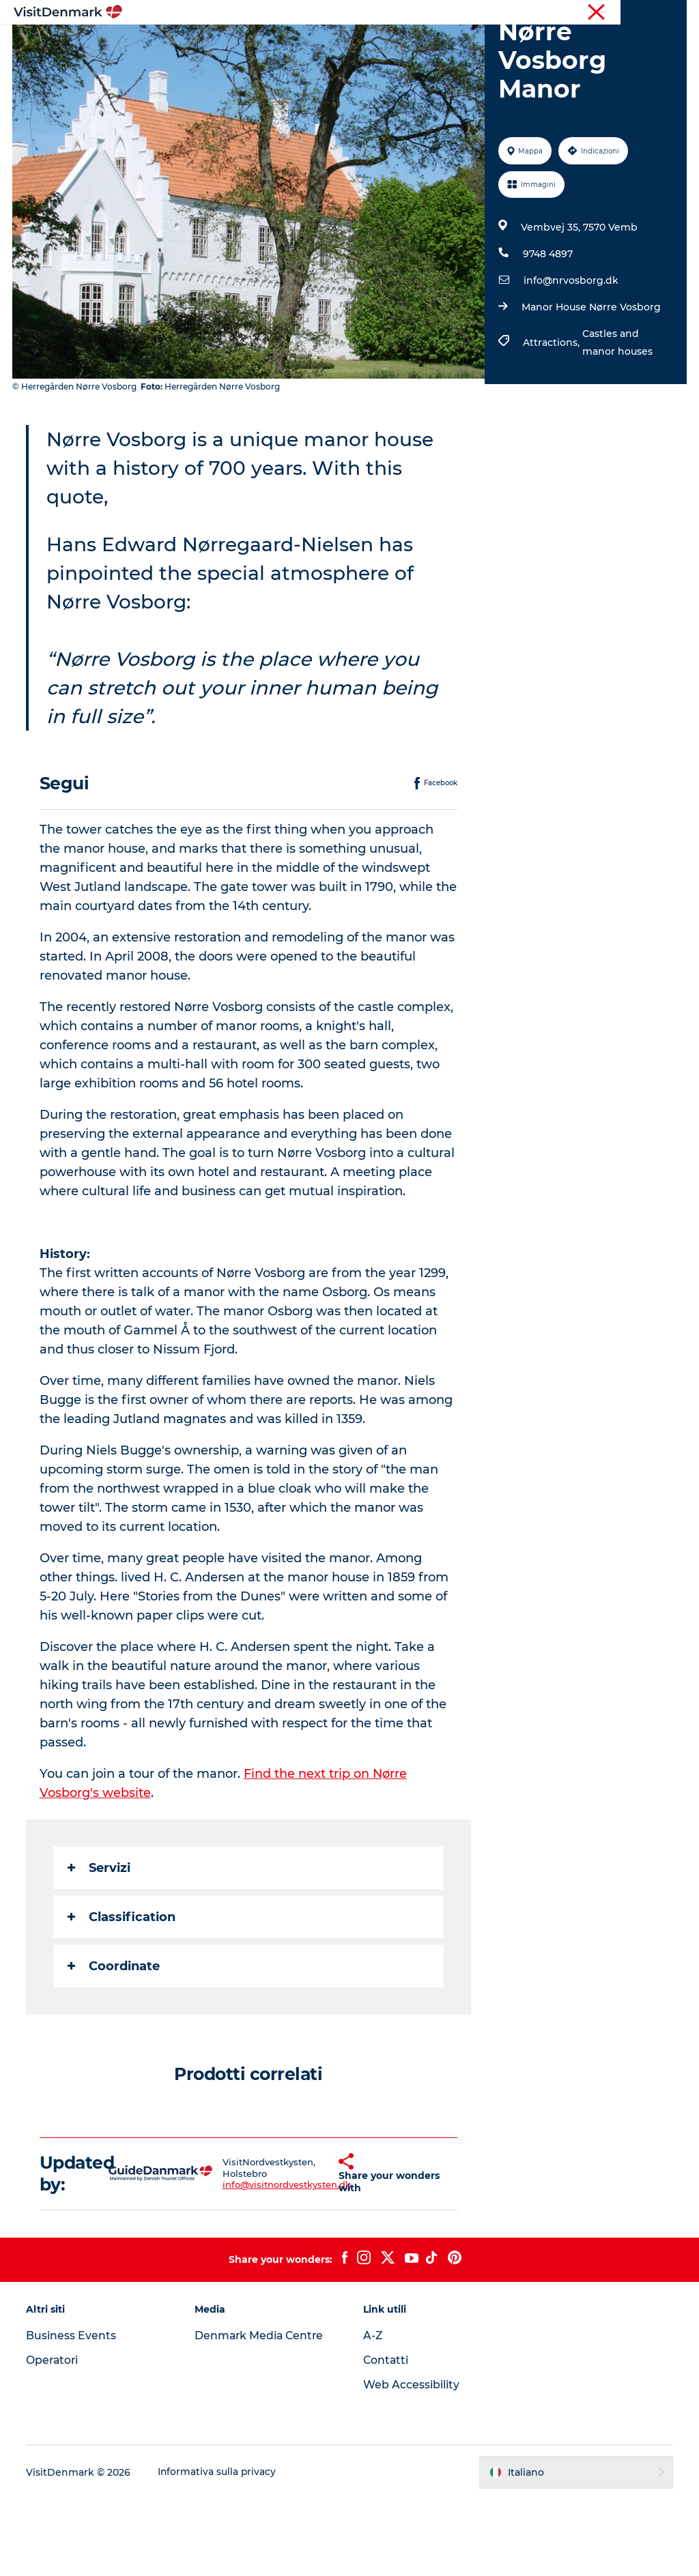  Describe the element at coordinates (306, 44) in the screenshot. I see `Dove andare` at that location.